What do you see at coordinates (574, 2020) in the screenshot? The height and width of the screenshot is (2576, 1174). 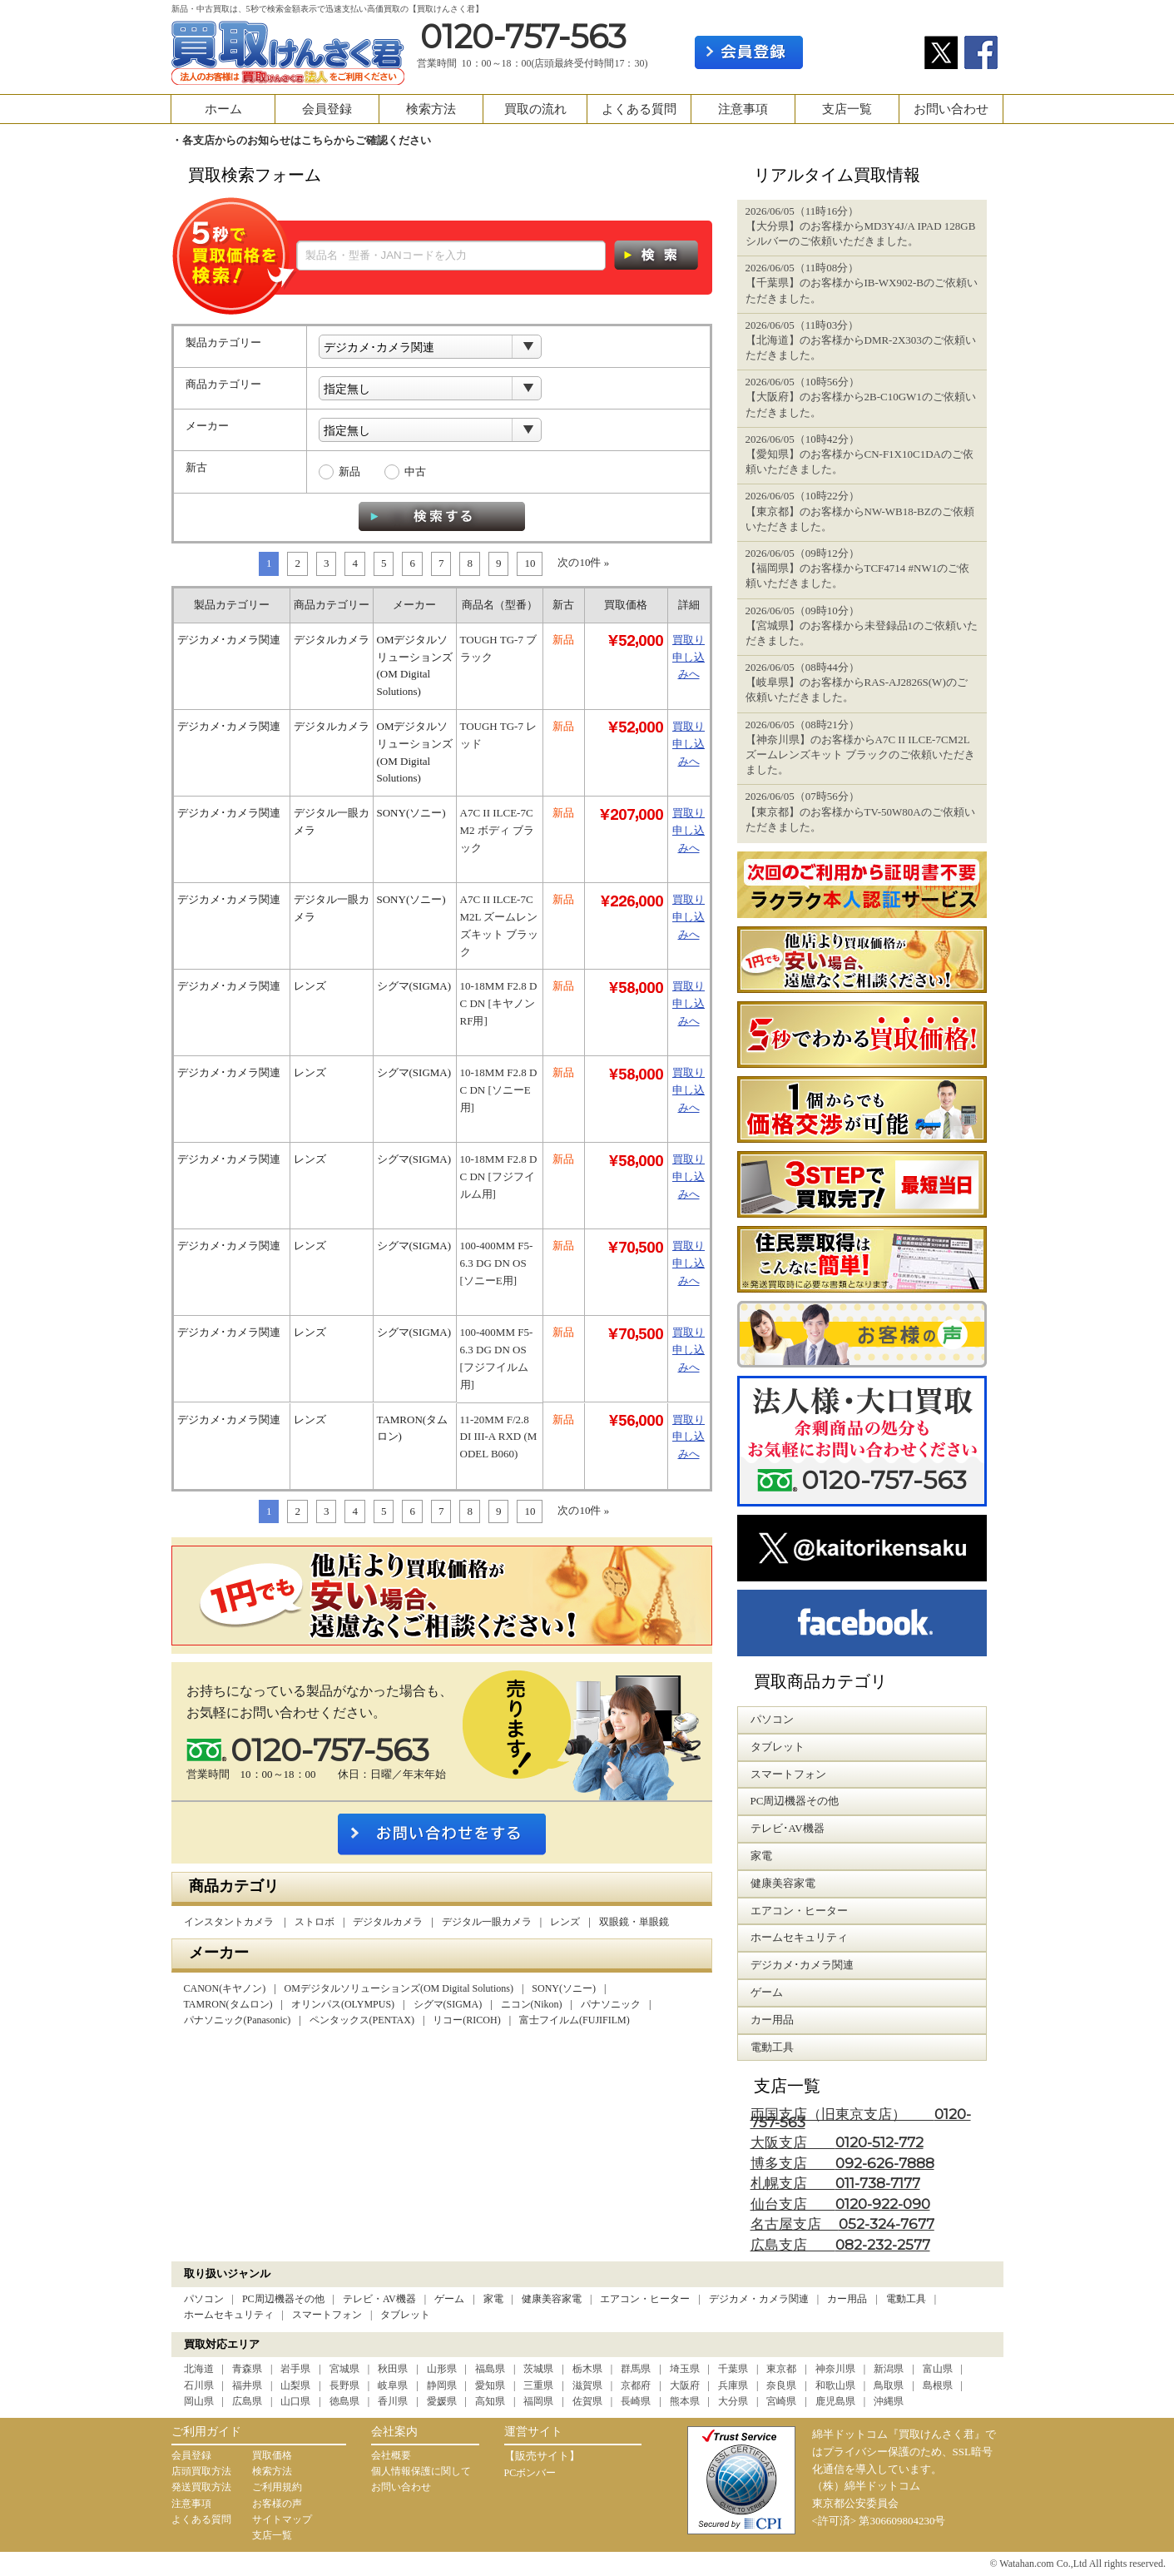 I see `富士フイルム(FUJIFILM)` at bounding box center [574, 2020].